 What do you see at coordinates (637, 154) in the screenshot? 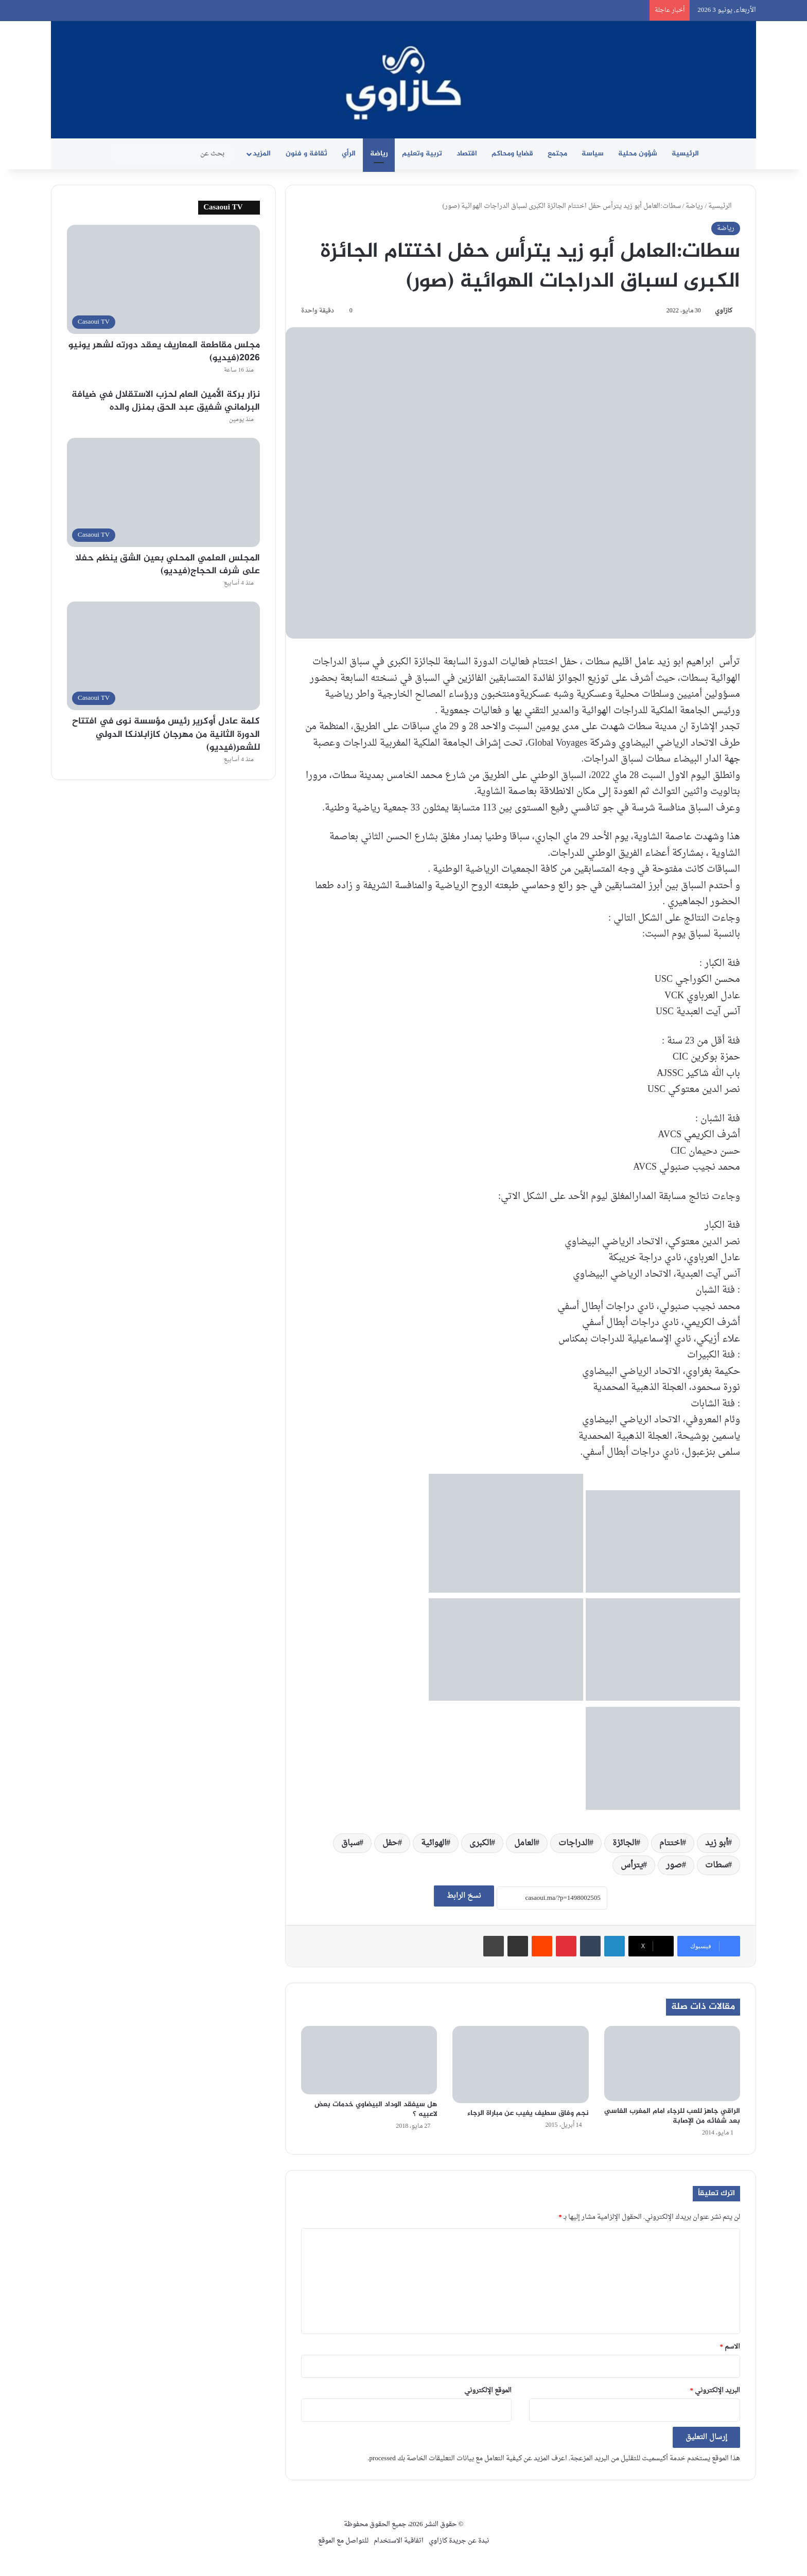
I see `شؤون محلية` at bounding box center [637, 154].